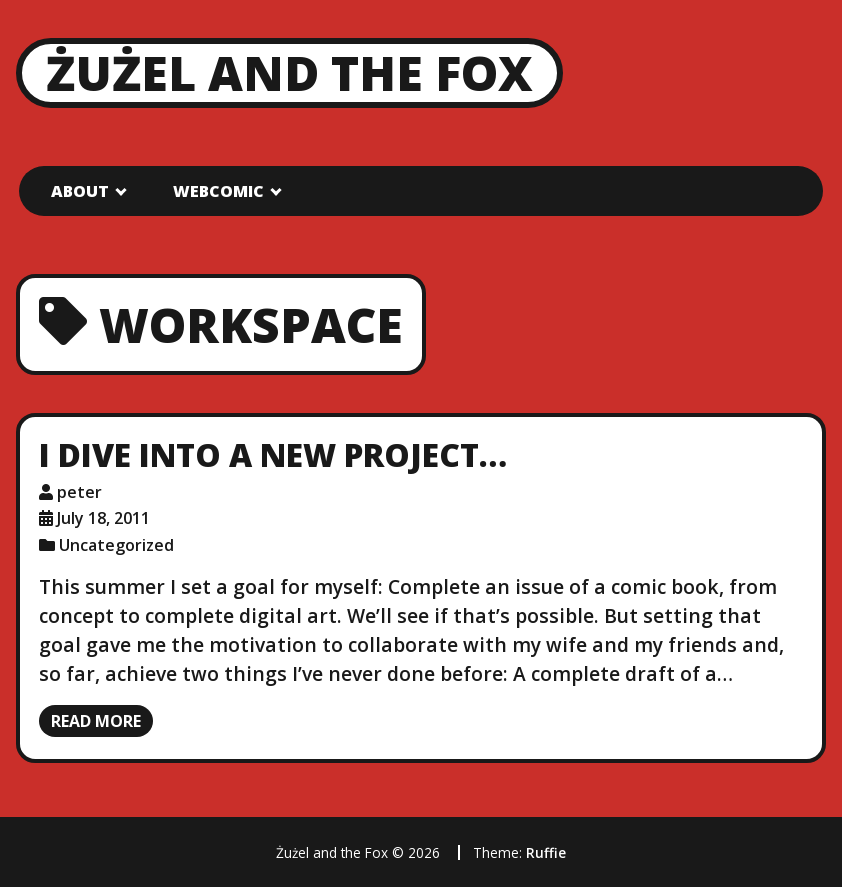 The image size is (842, 887). Describe the element at coordinates (116, 545) in the screenshot. I see `Uncategorized` at that location.